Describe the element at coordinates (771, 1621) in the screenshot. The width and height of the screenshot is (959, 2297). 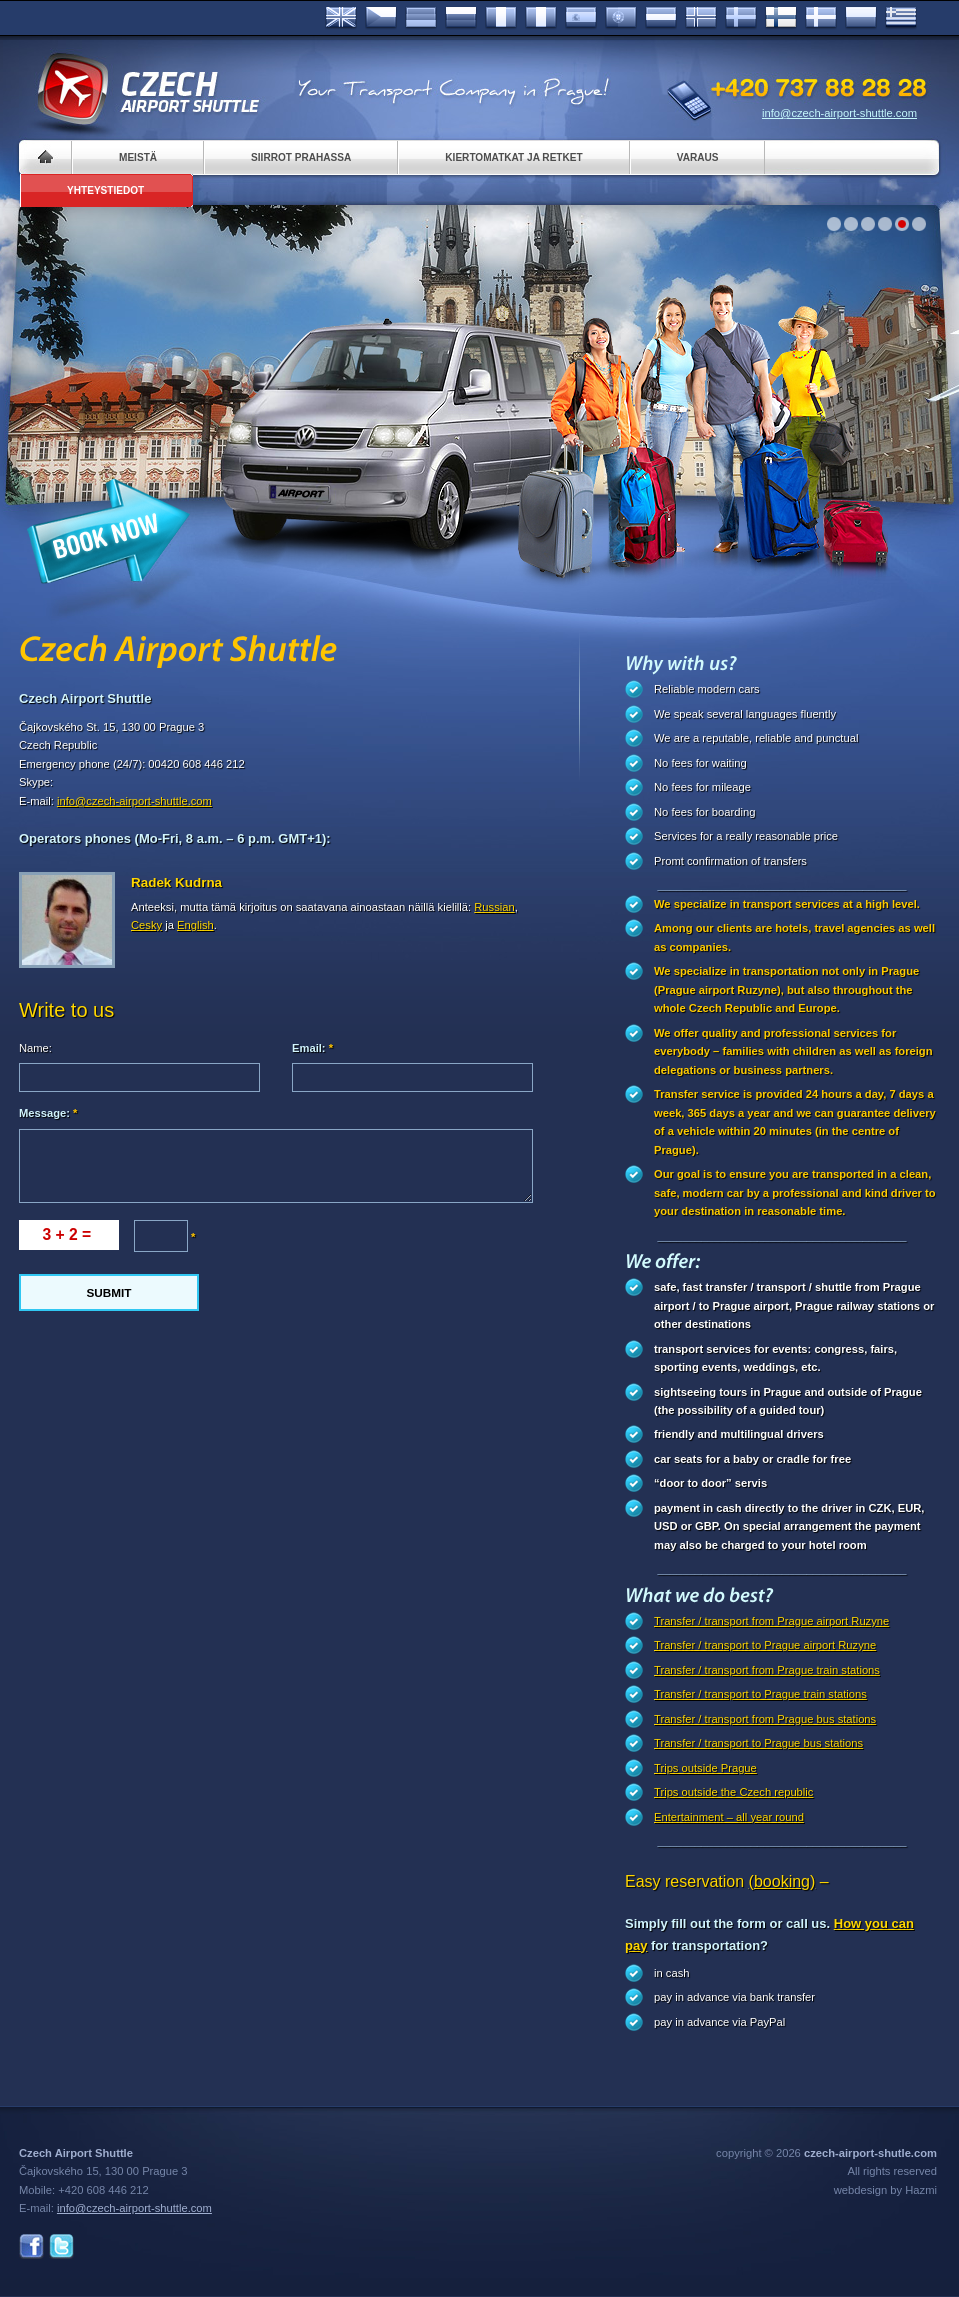
I see `Transfer / transport from Prague airport Ruzyne` at that location.